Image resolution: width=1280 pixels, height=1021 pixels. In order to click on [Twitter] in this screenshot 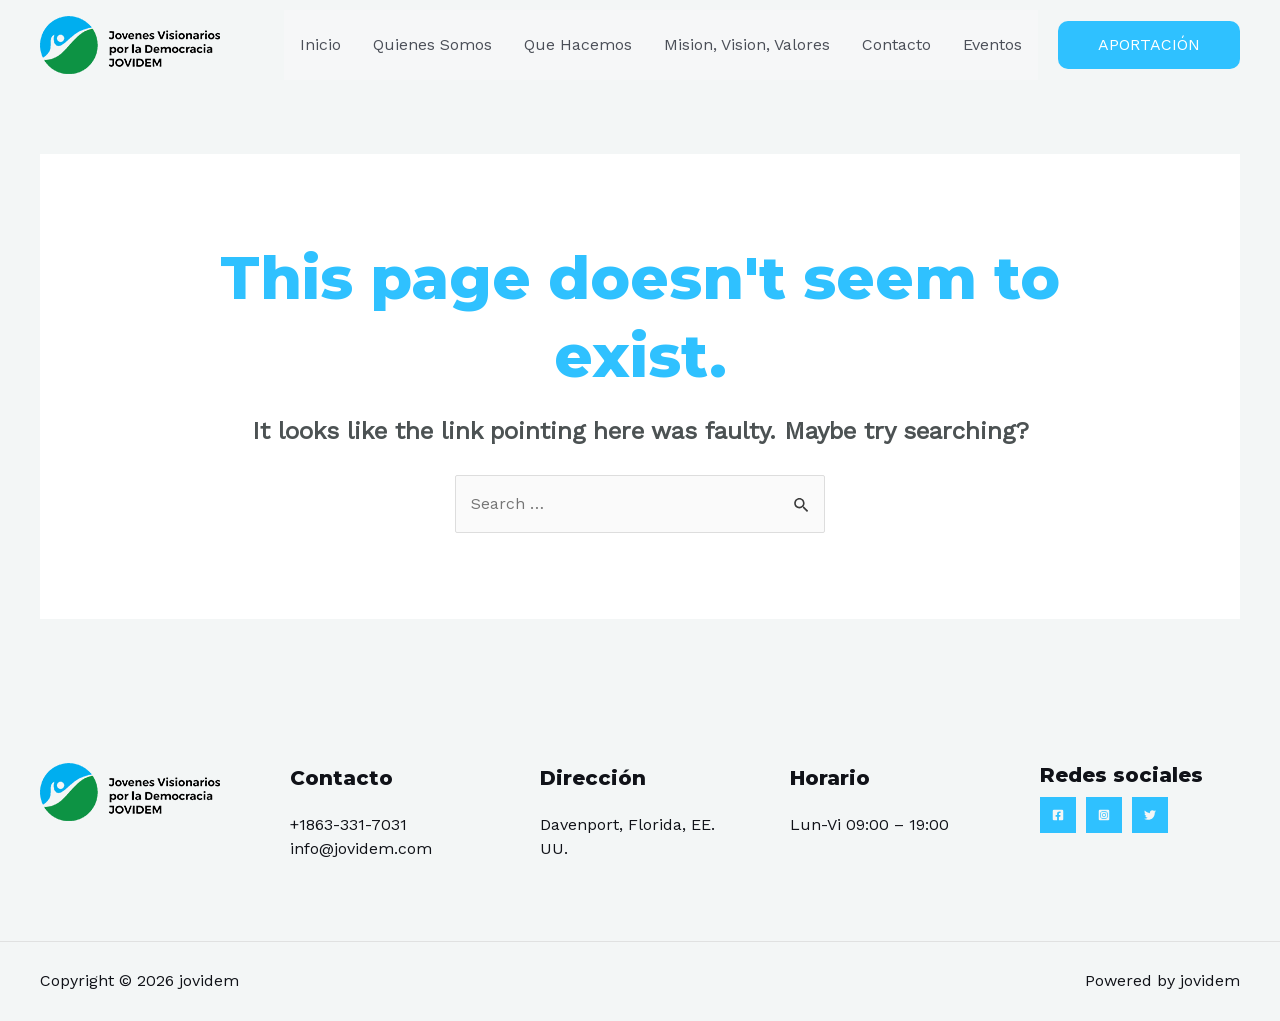, I will do `click(1150, 815)`.